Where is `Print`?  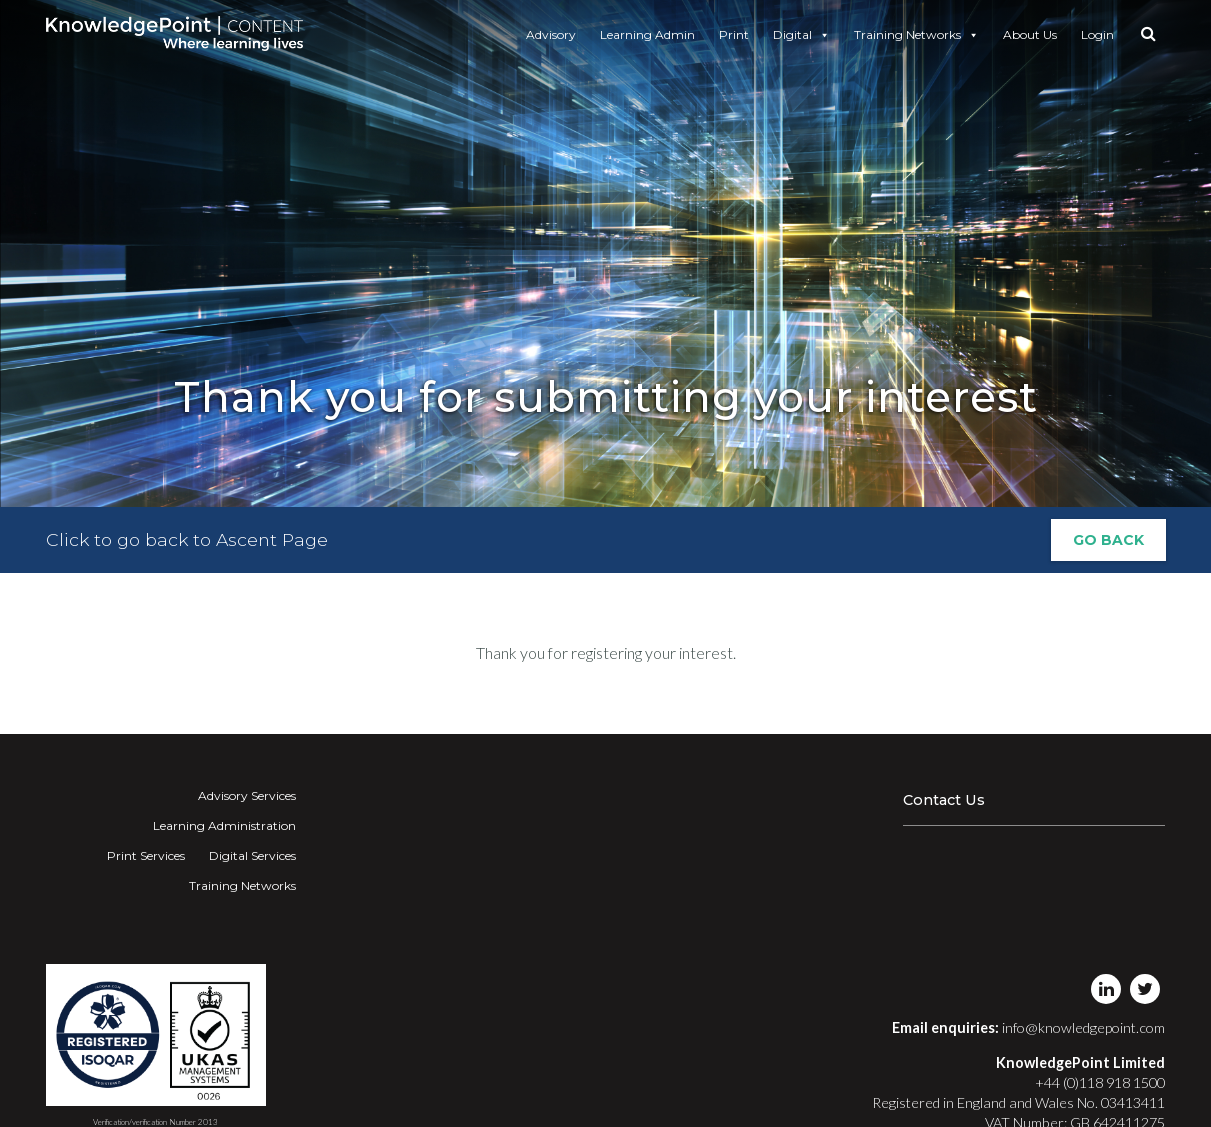 Print is located at coordinates (734, 34).